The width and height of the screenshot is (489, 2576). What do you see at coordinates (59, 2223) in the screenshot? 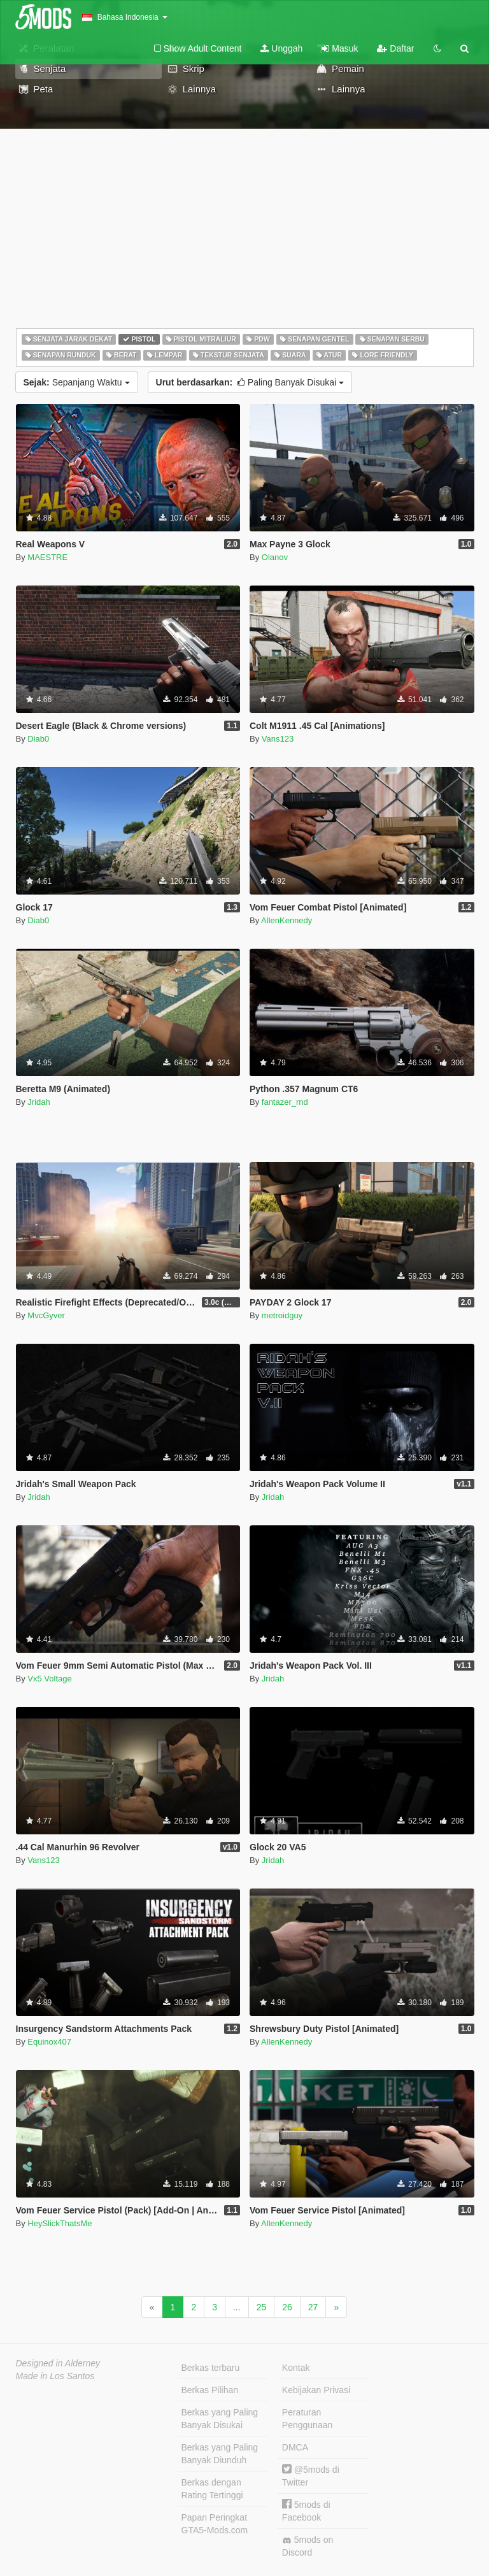
I see `HeySlickThatsMe` at bounding box center [59, 2223].